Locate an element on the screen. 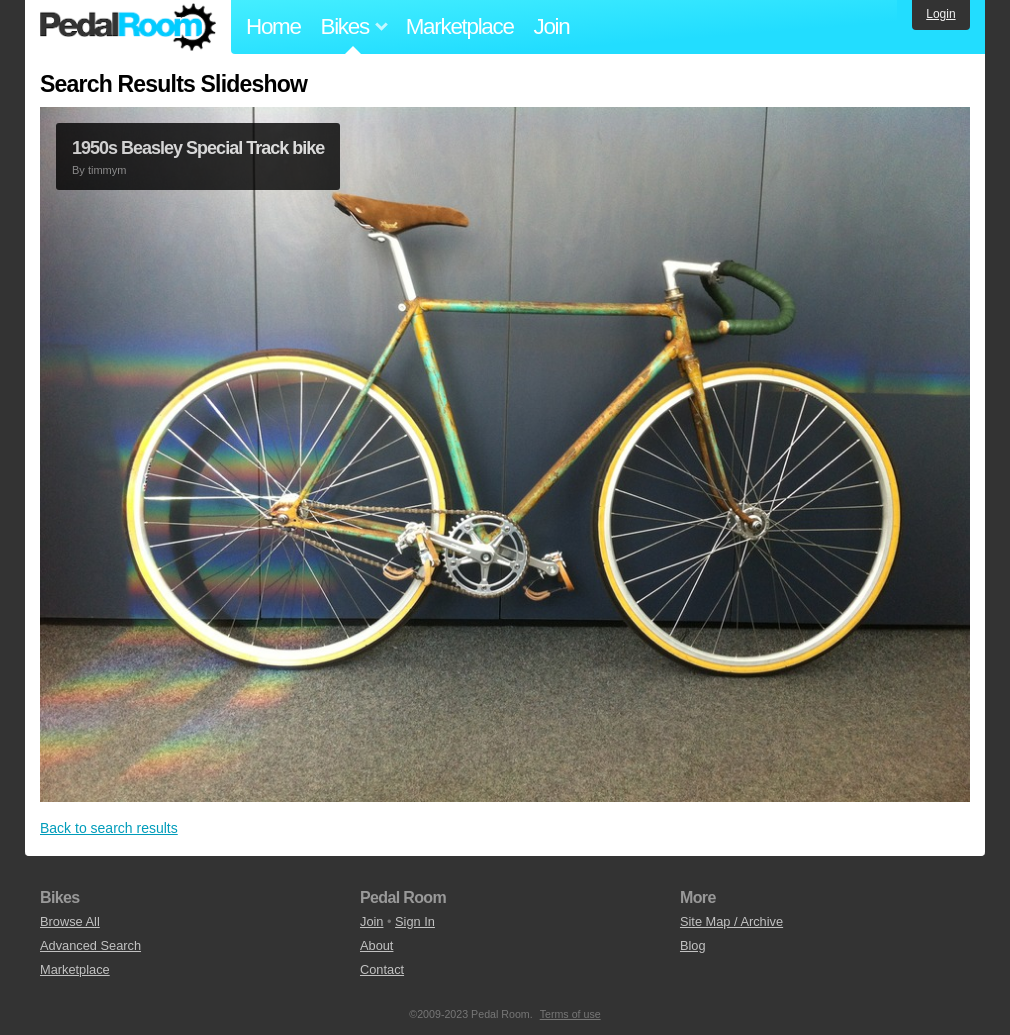  Back to search results is located at coordinates (109, 828).